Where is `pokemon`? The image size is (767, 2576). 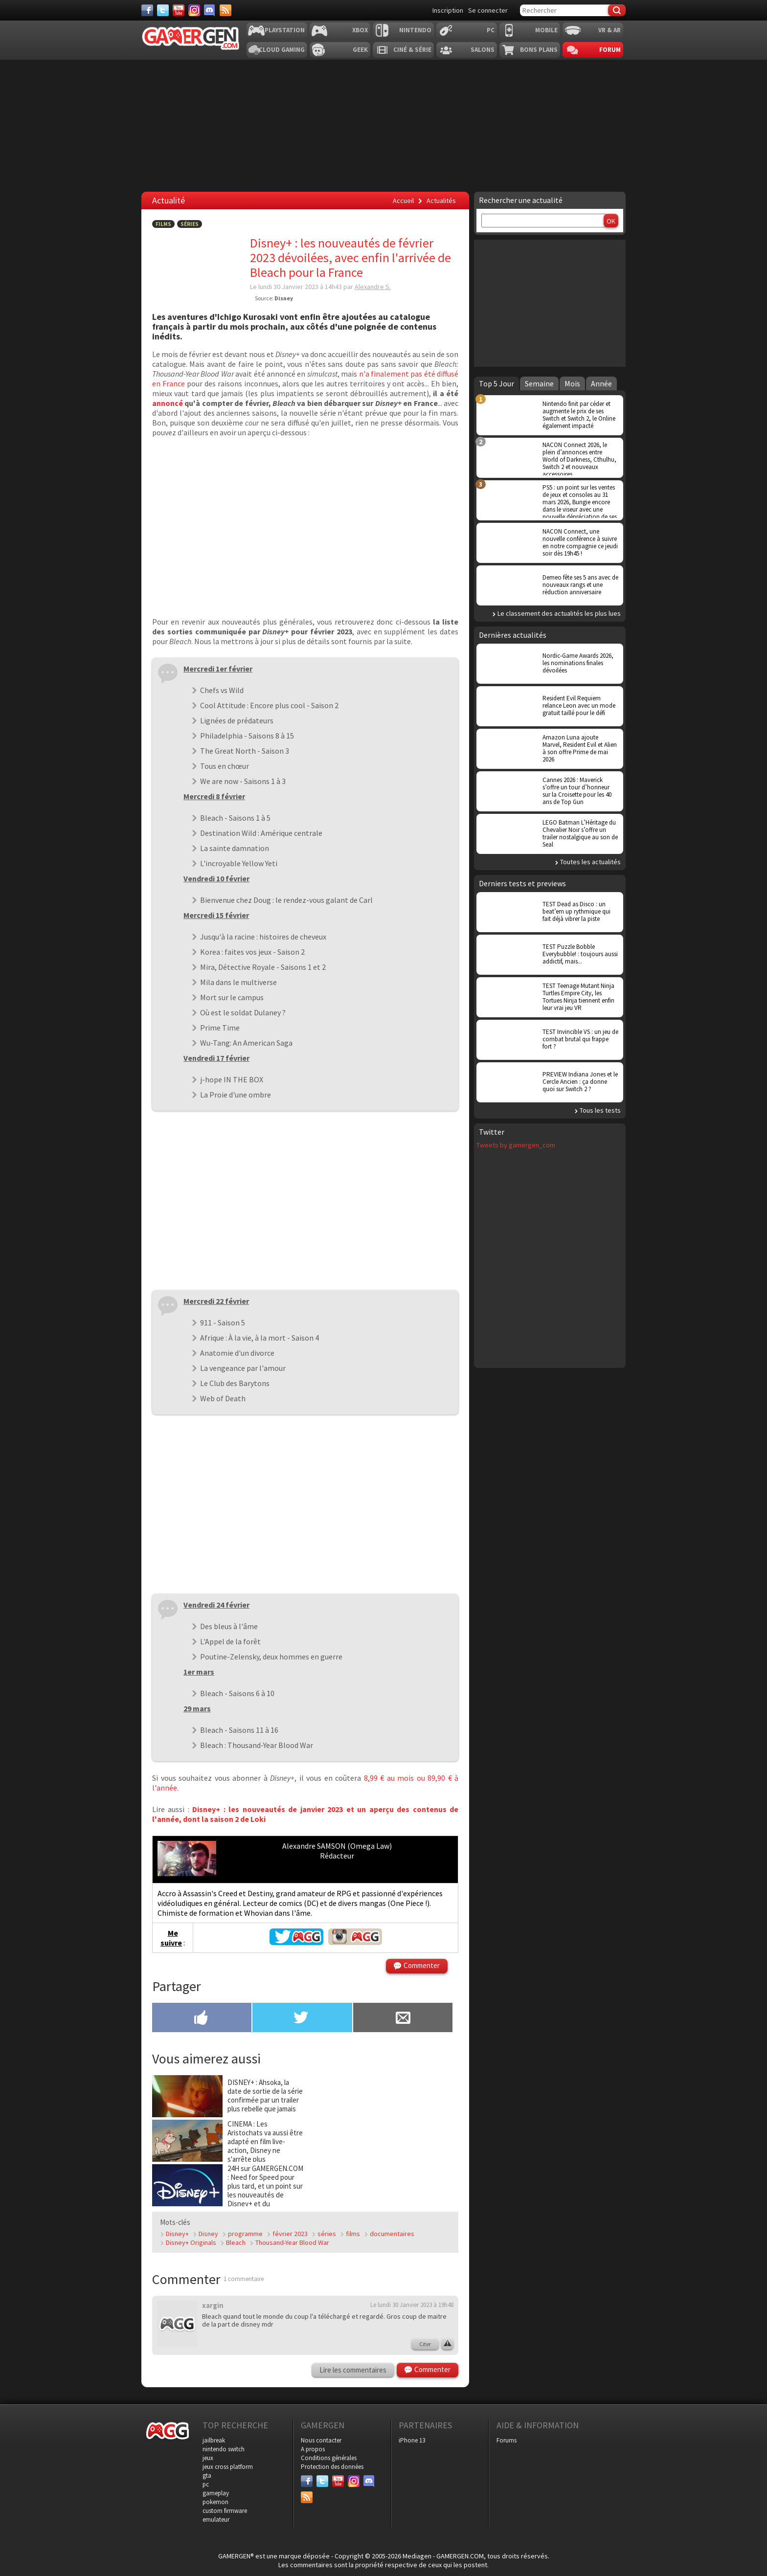 pokemon is located at coordinates (215, 2502).